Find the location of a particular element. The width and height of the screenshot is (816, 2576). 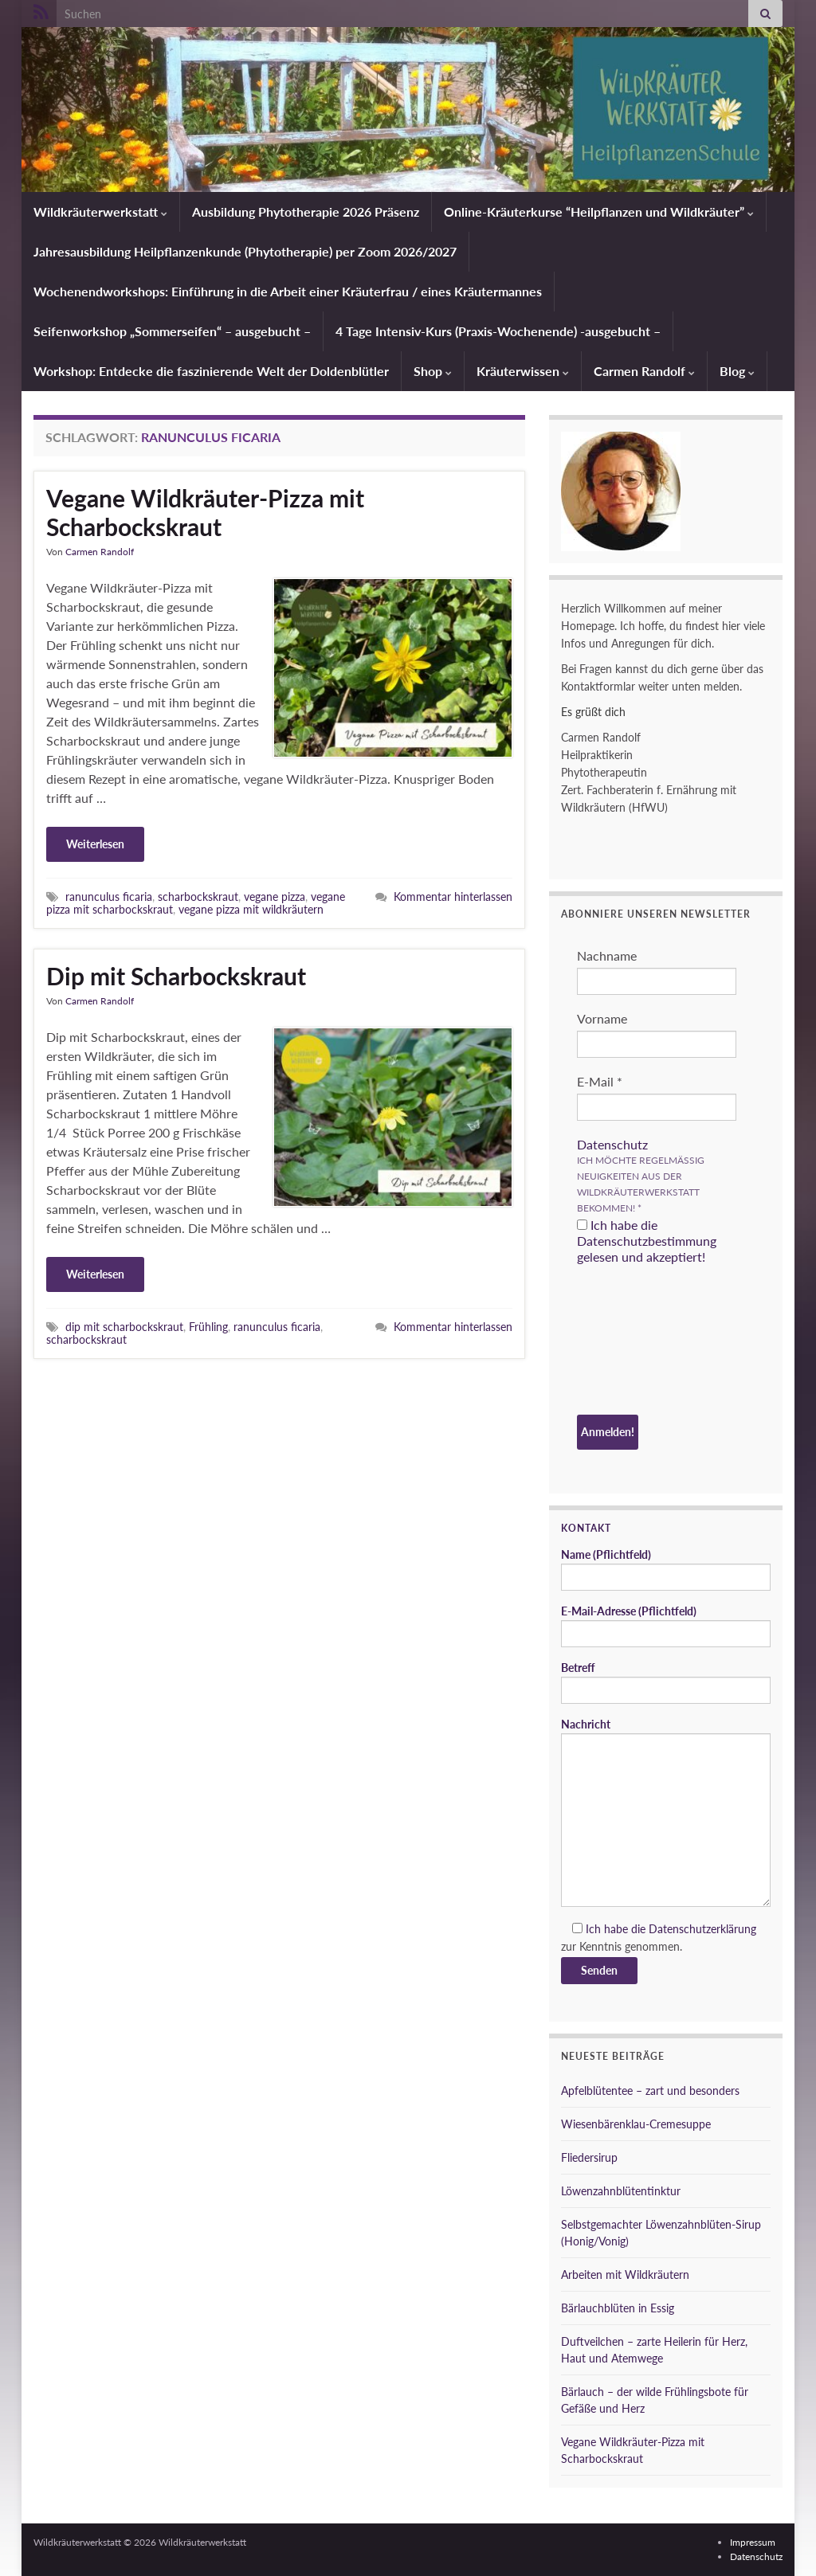

Dip mit Scharbockskraut is located at coordinates (176, 975).